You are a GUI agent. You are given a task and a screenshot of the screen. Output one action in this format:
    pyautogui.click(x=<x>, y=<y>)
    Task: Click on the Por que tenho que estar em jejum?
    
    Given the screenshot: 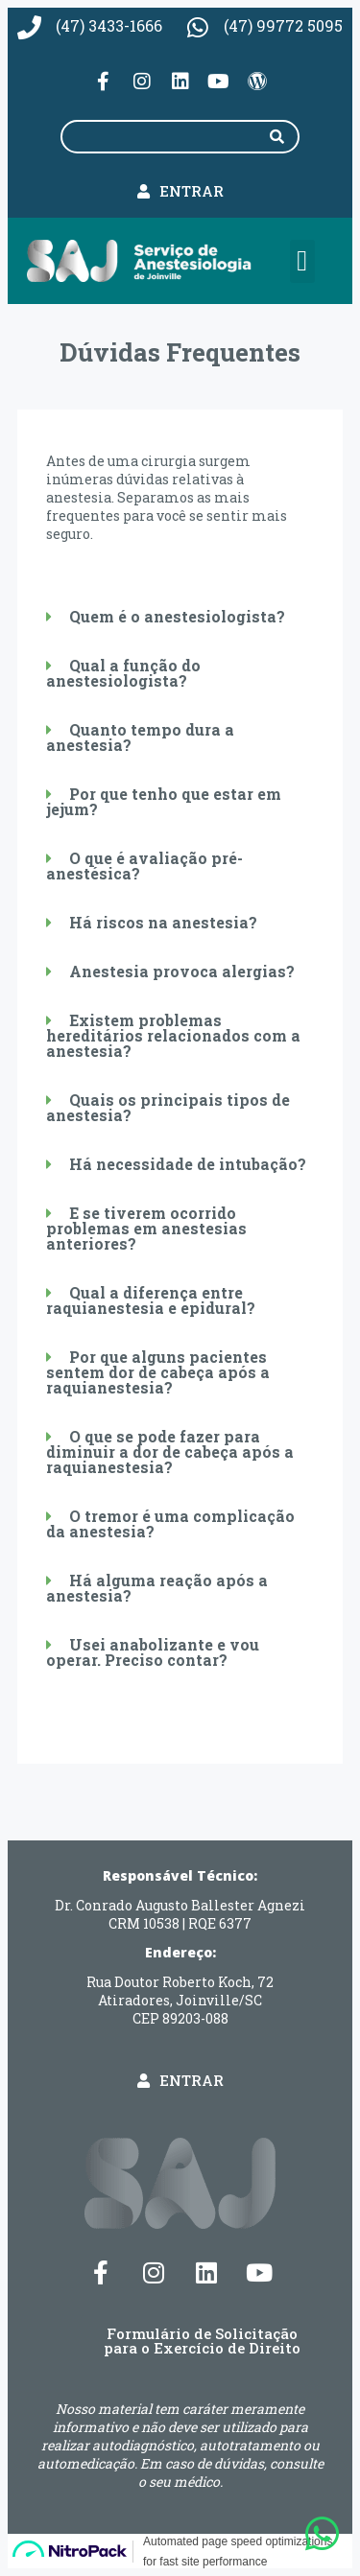 What is the action you would take?
    pyautogui.click(x=163, y=801)
    